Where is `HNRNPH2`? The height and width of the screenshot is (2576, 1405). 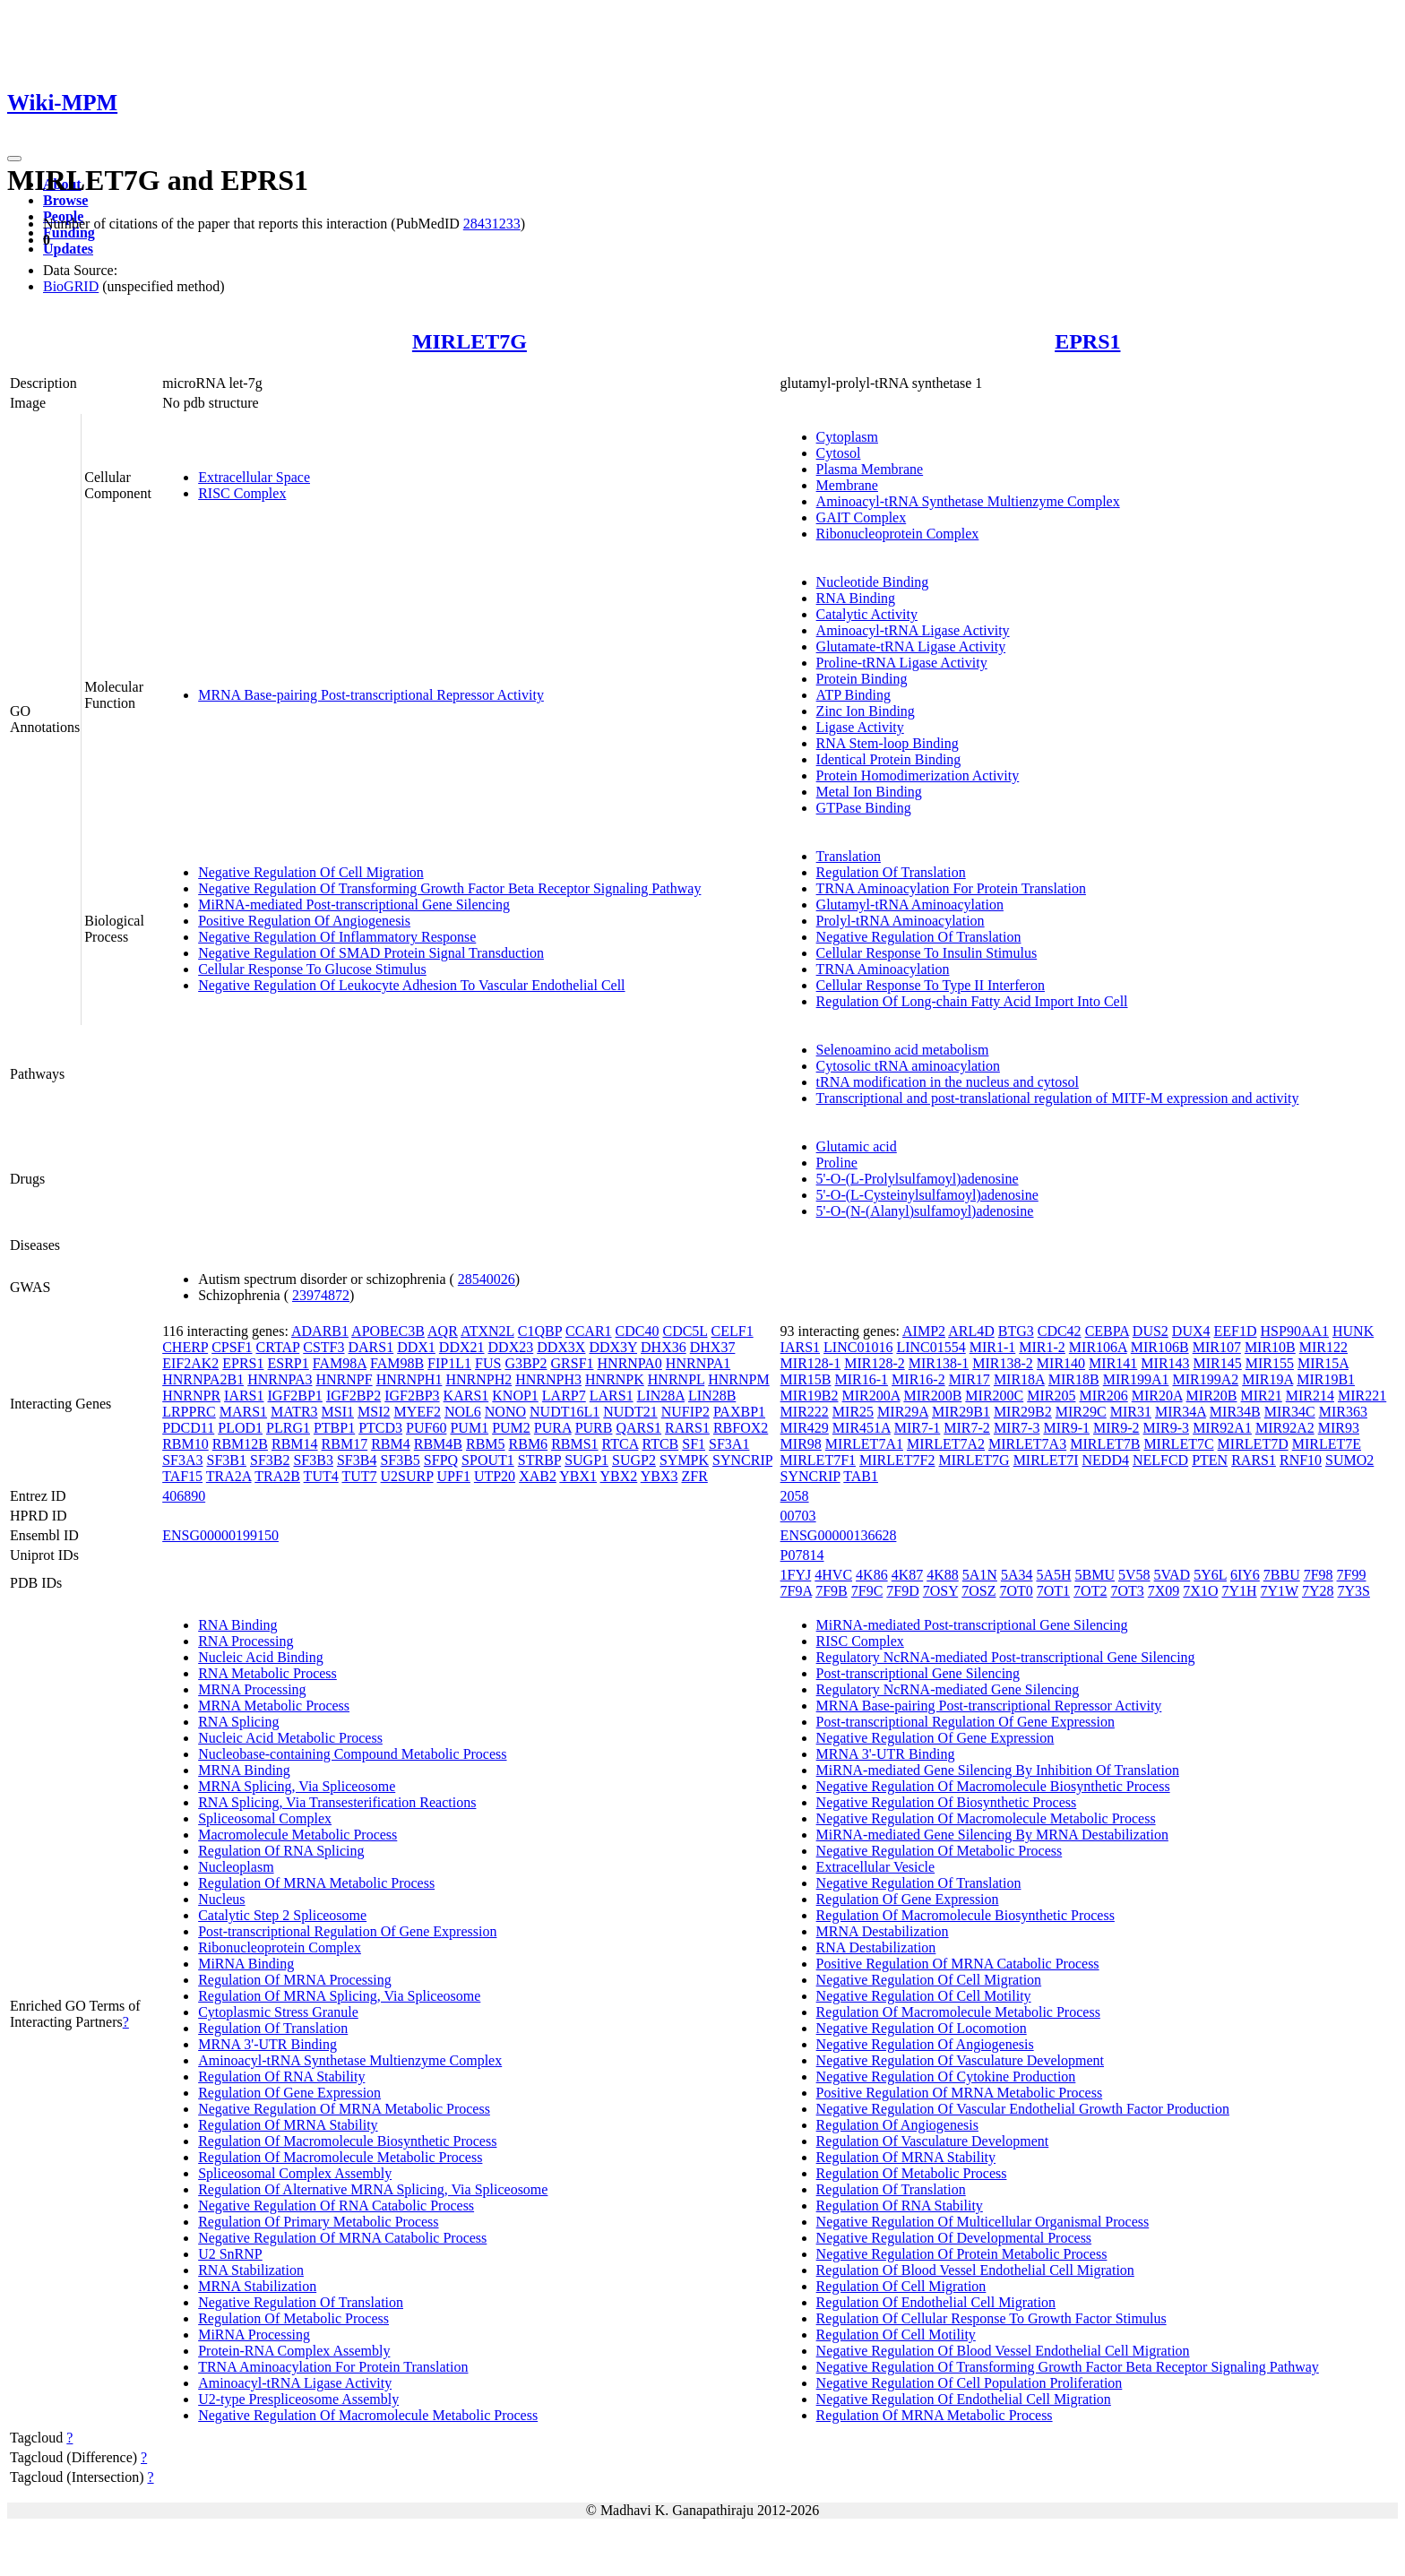
HNRNPH2 is located at coordinates (478, 1379).